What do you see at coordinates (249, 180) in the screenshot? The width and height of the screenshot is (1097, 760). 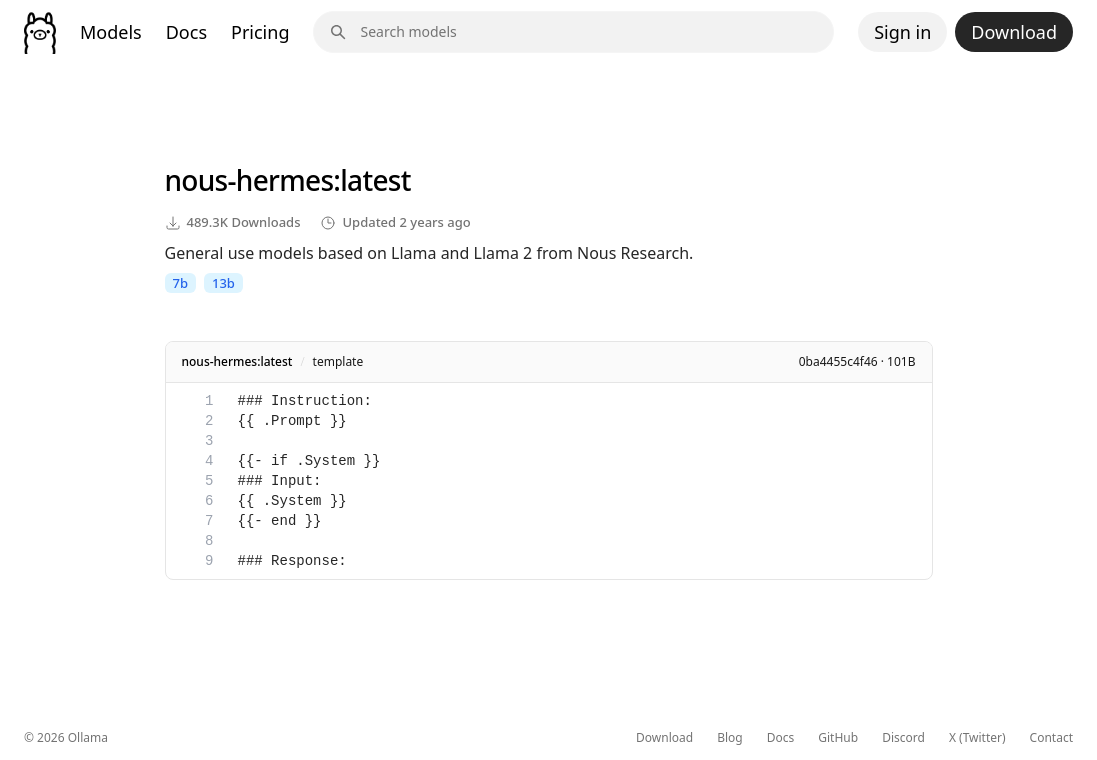 I see `nous-hermes` at bounding box center [249, 180].